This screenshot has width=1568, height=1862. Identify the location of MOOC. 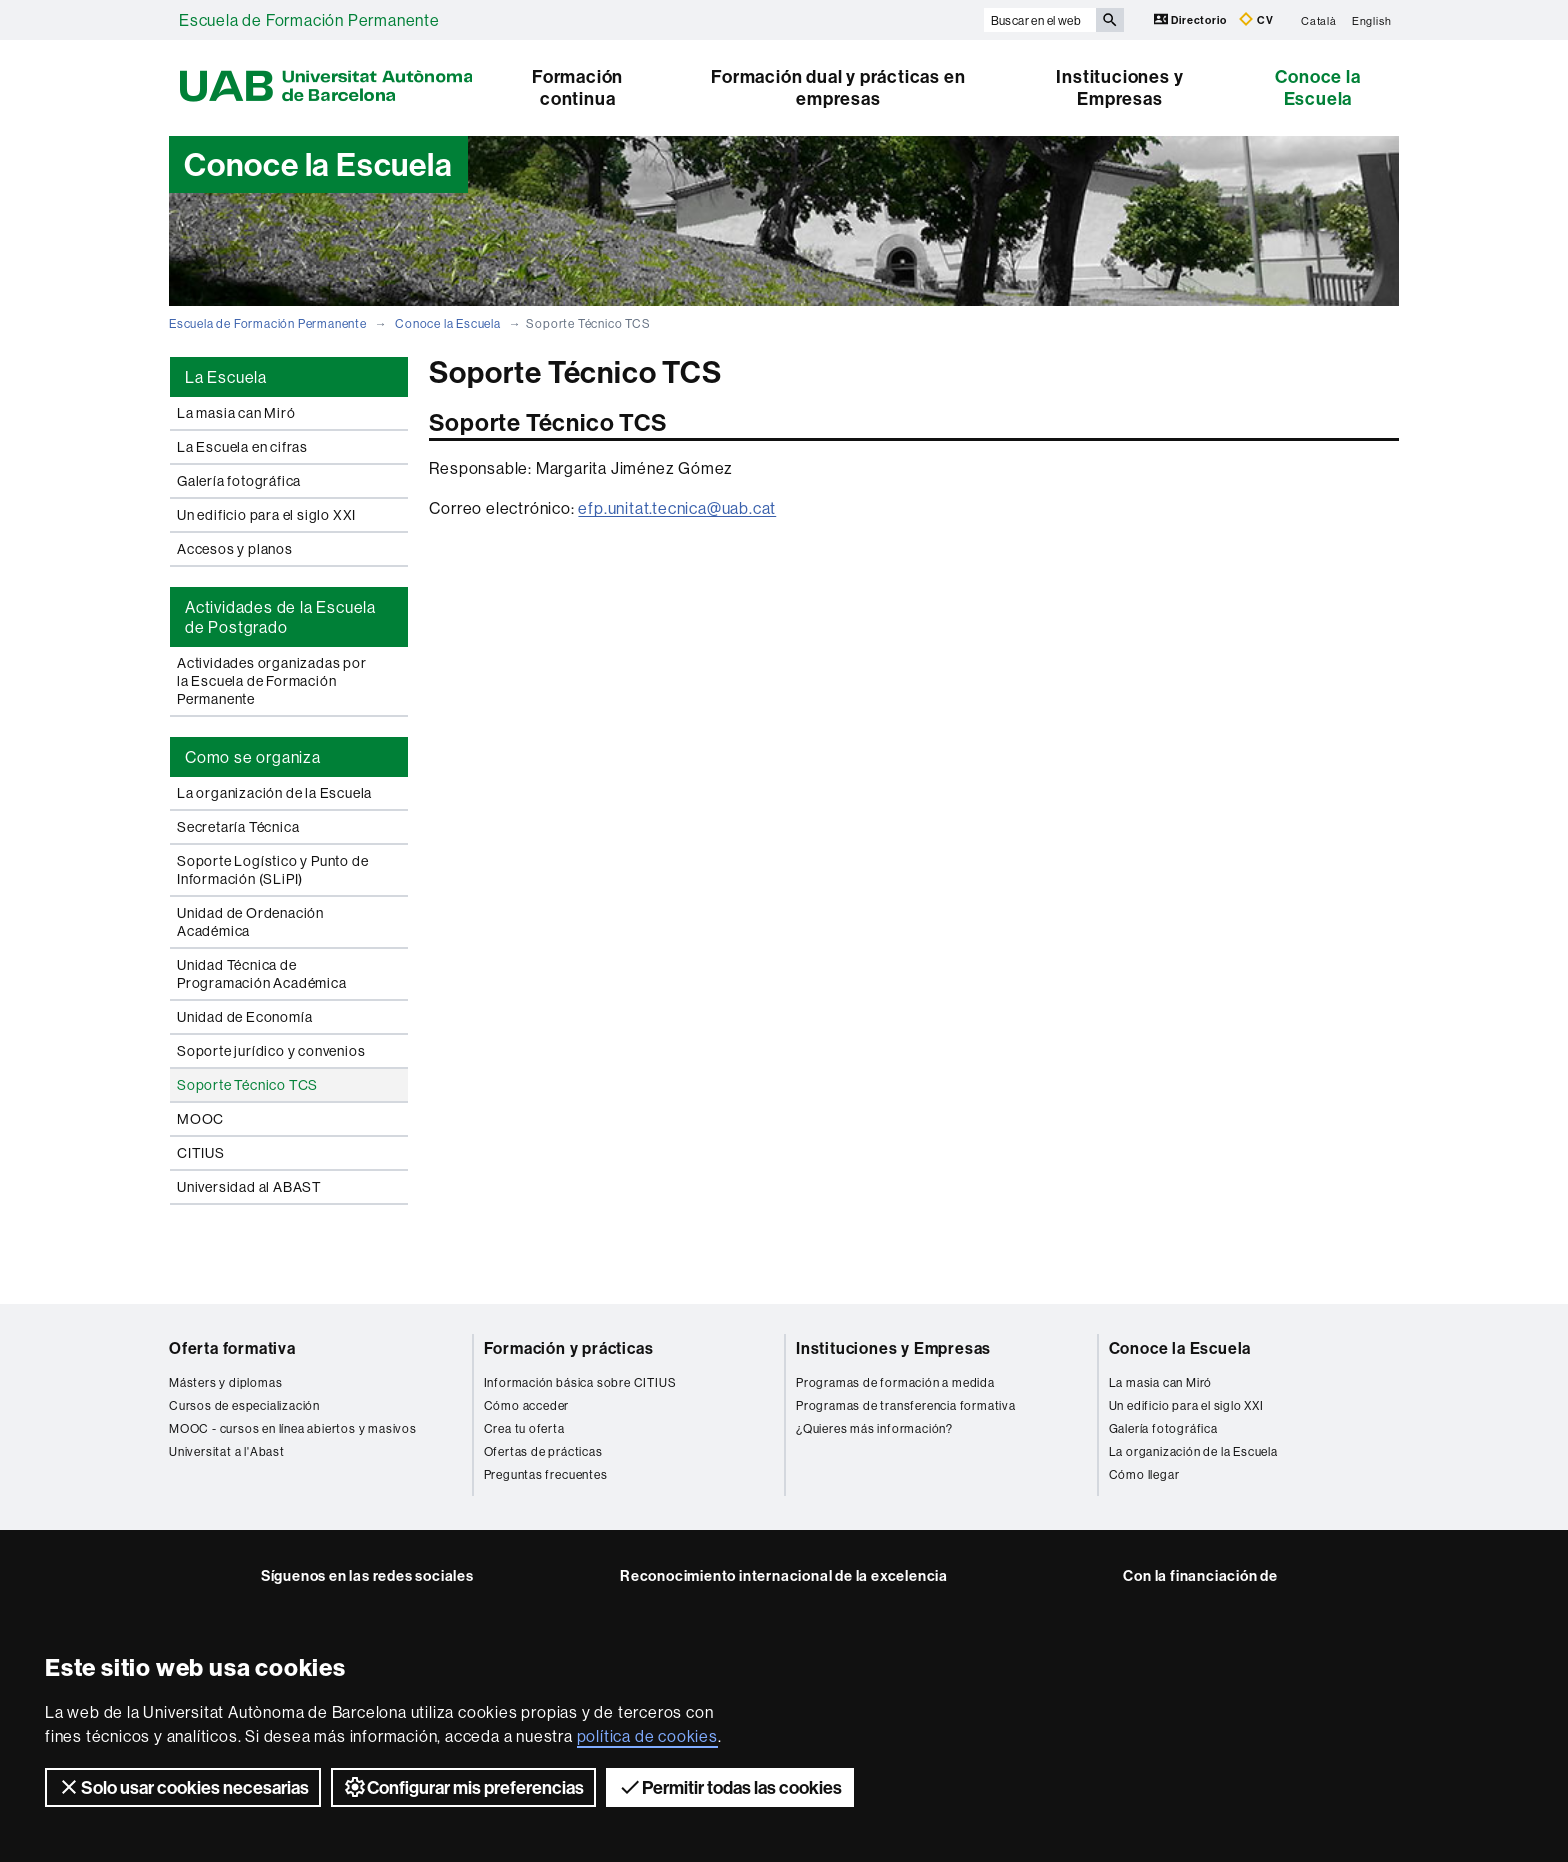
(200, 1119).